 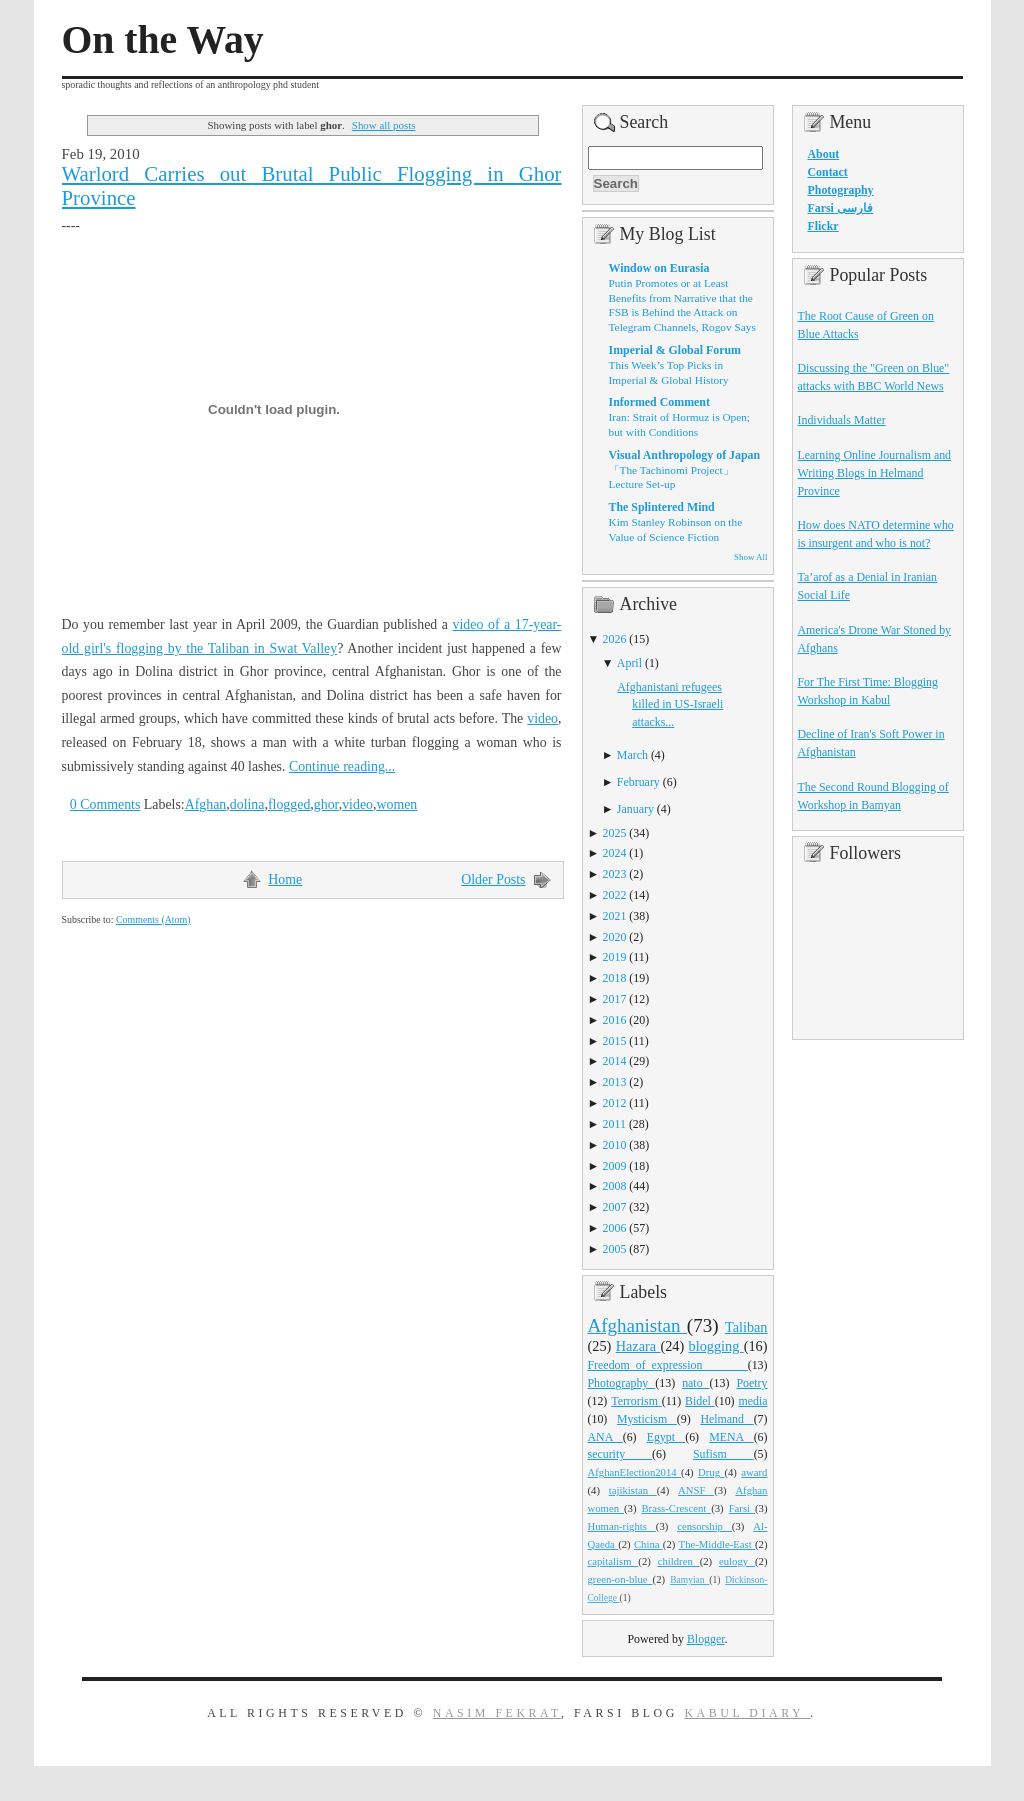 I want to click on children, so click(x=679, y=1561).